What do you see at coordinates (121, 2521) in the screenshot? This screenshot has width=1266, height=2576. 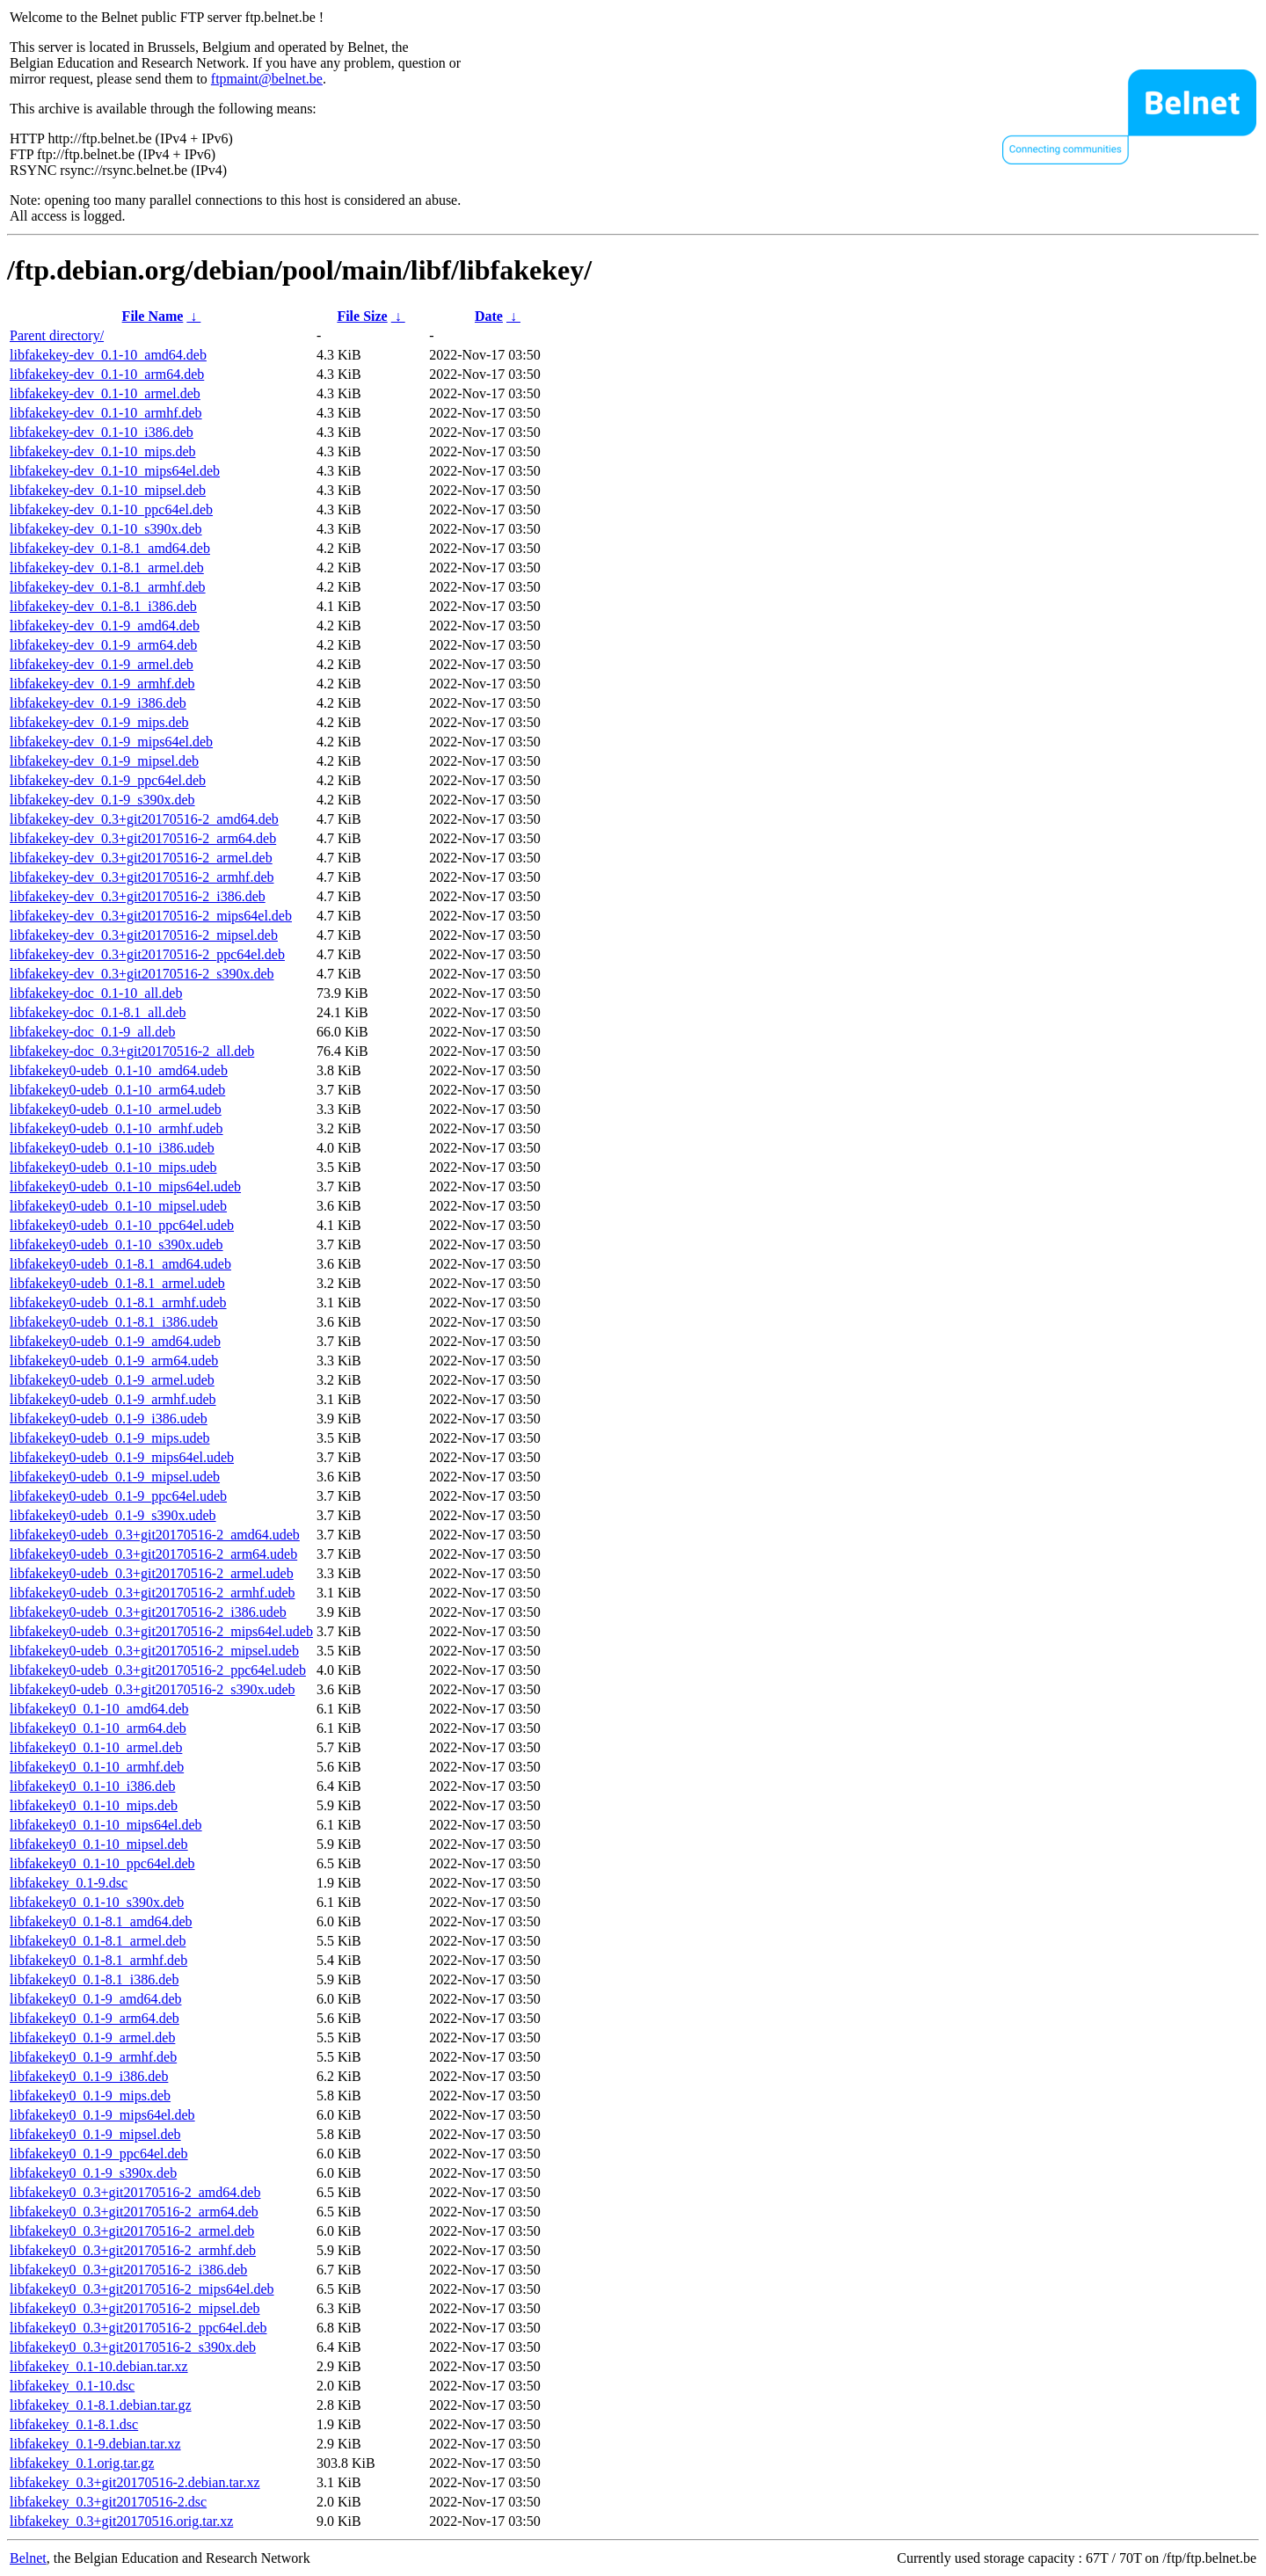 I see `libfakekey_0.3+git20170516.orig.tar.xz` at bounding box center [121, 2521].